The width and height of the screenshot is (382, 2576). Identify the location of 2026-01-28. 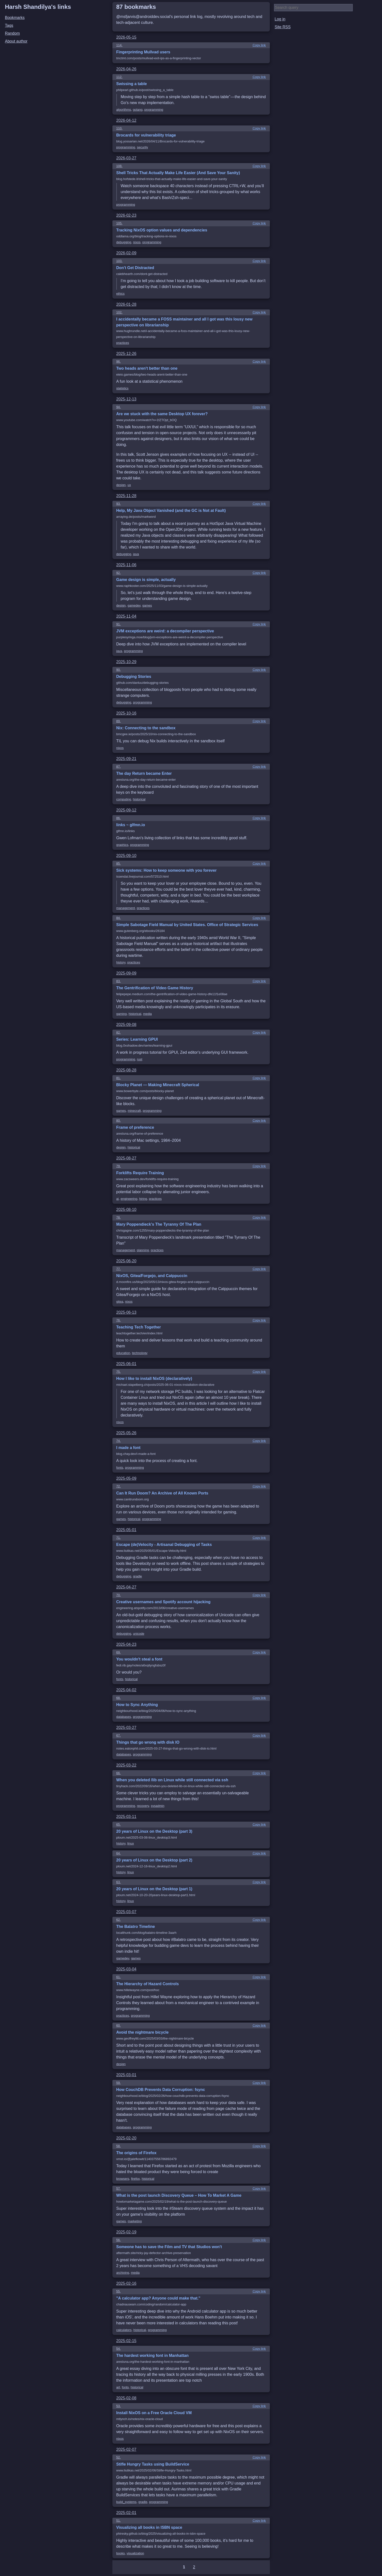
(126, 304).